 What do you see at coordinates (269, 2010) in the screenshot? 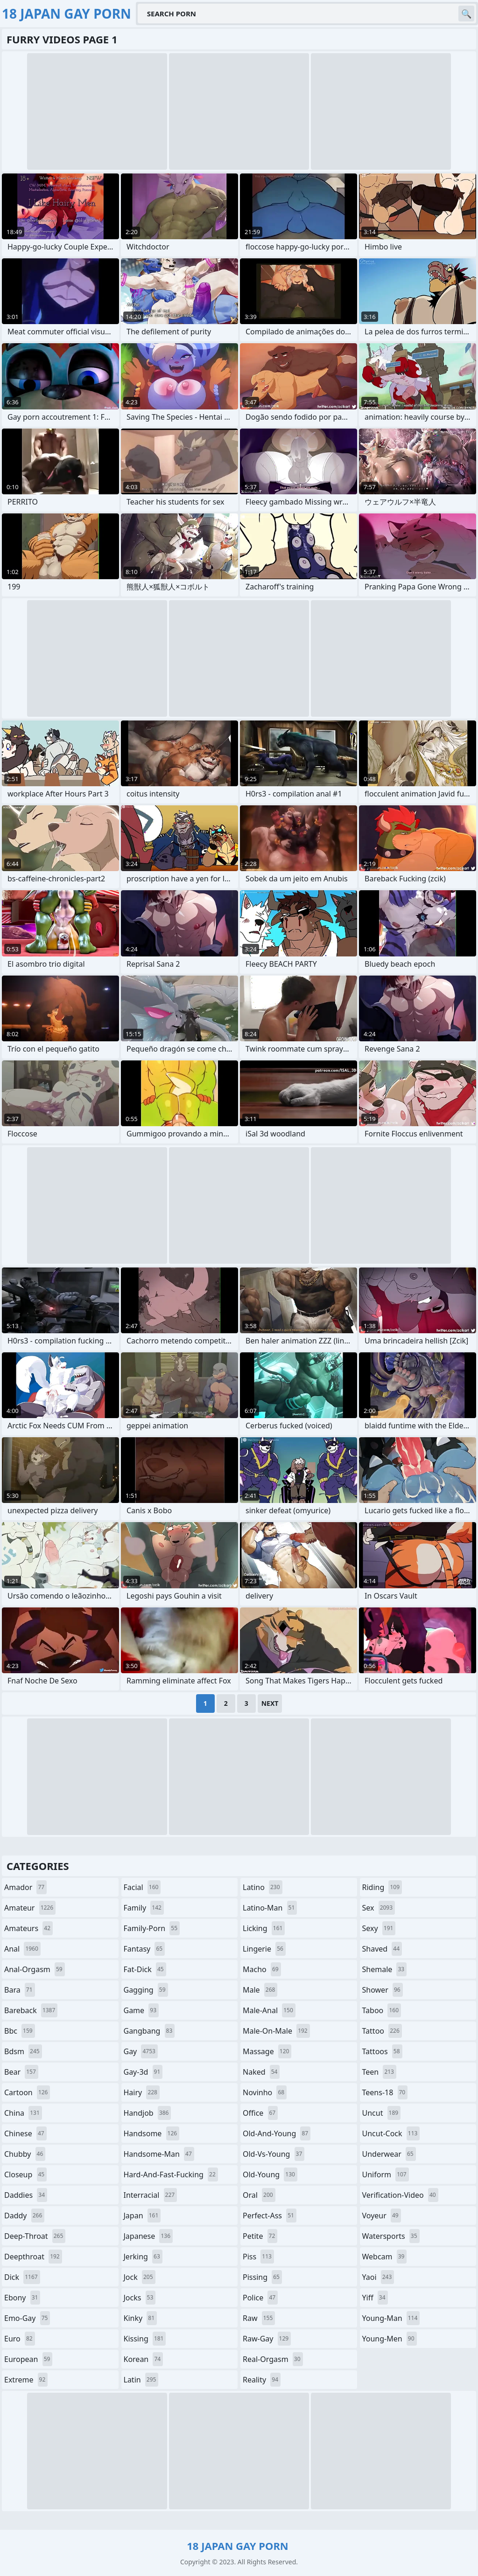
I see `male-anal` at bounding box center [269, 2010].